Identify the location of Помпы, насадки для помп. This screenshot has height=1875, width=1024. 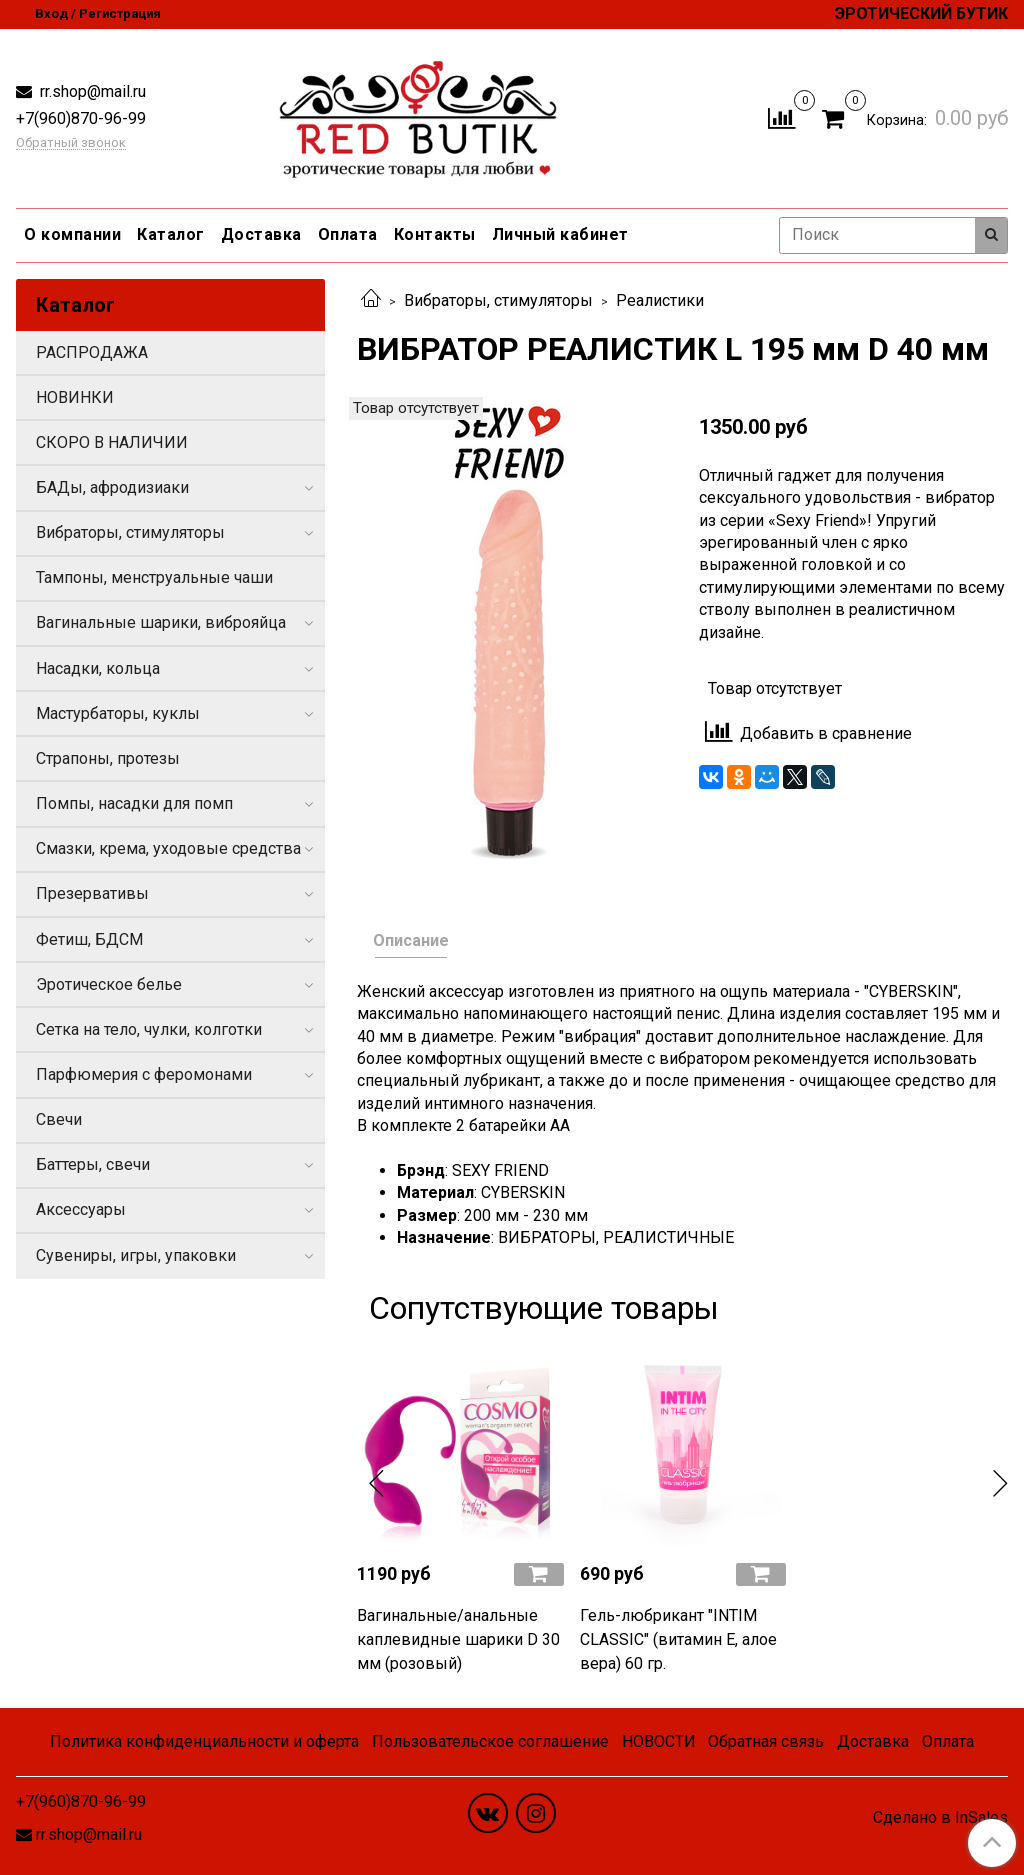
(134, 803).